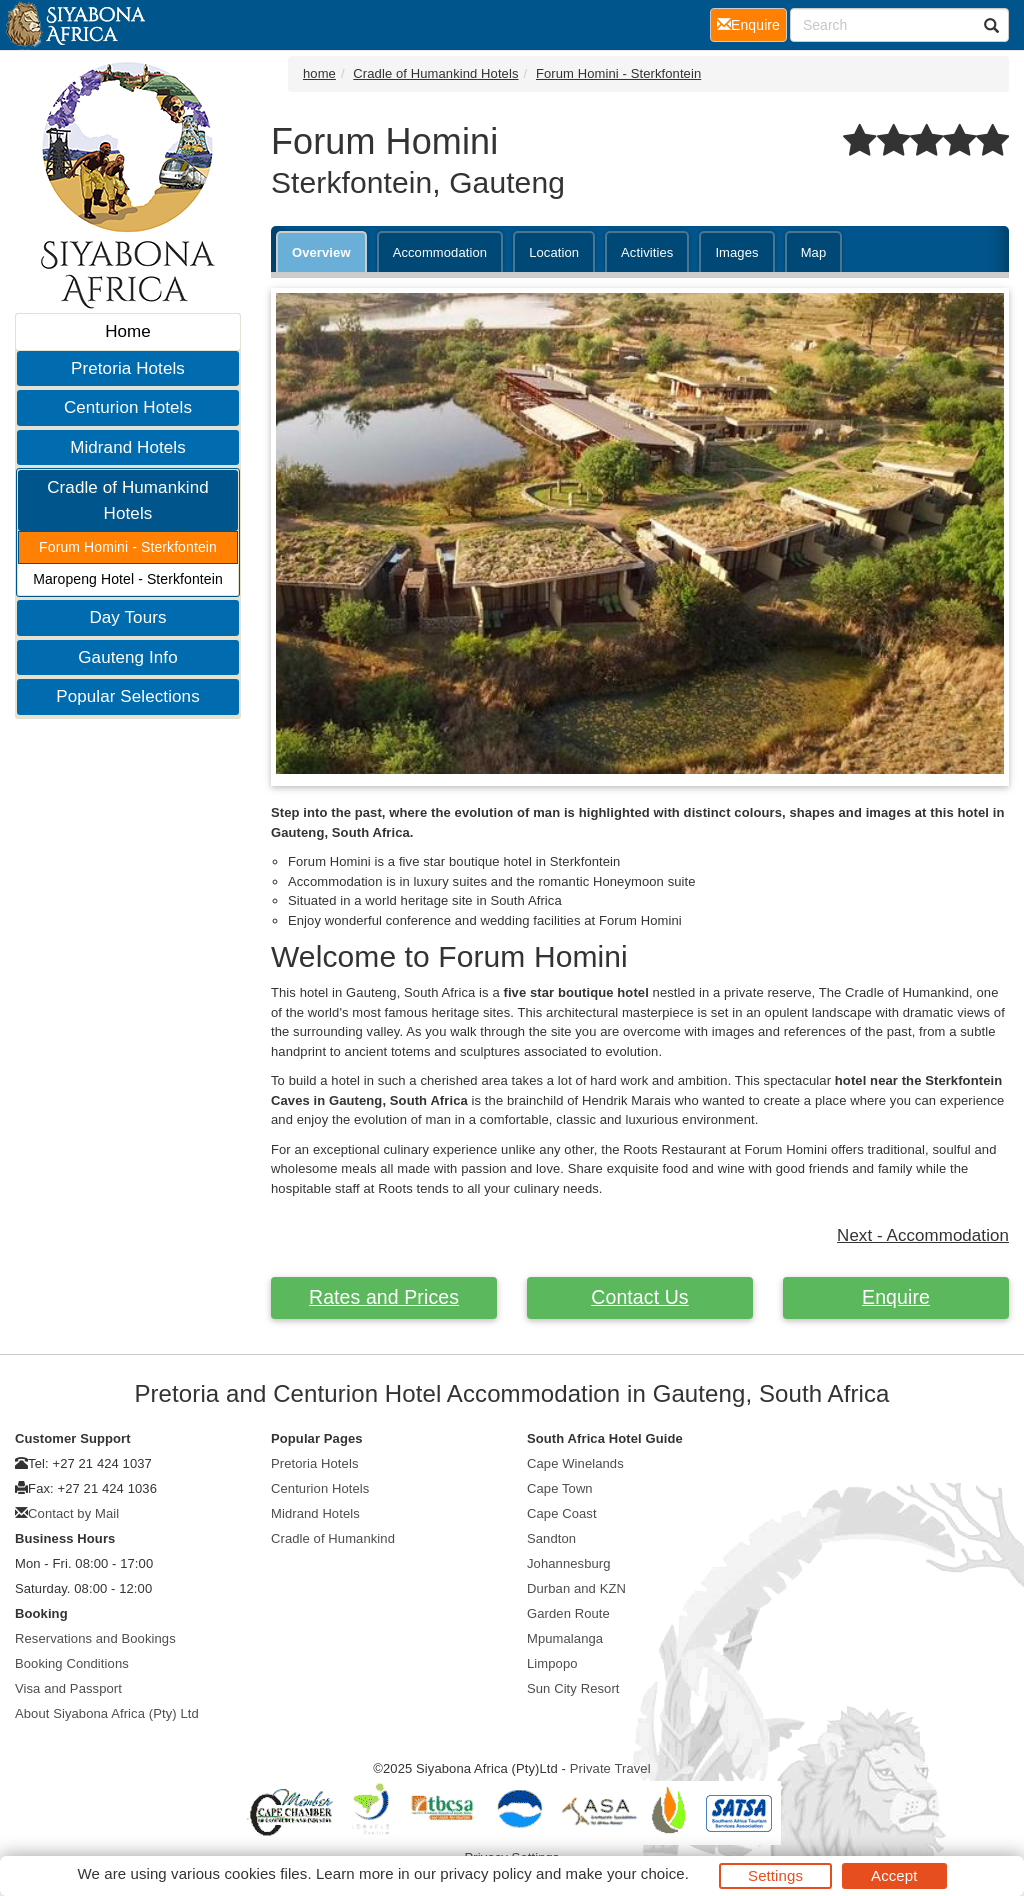 The height and width of the screenshot is (1896, 1024). Describe the element at coordinates (551, 1538) in the screenshot. I see `Sandton` at that location.